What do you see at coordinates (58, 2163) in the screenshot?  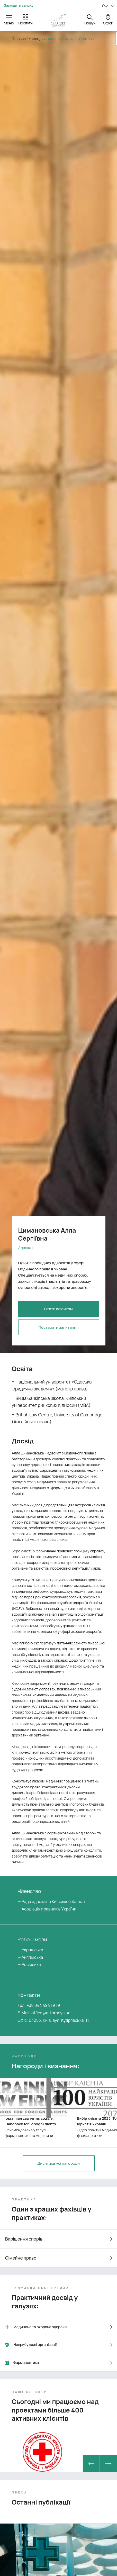 I see `Дивитись усі нагороди` at bounding box center [58, 2163].